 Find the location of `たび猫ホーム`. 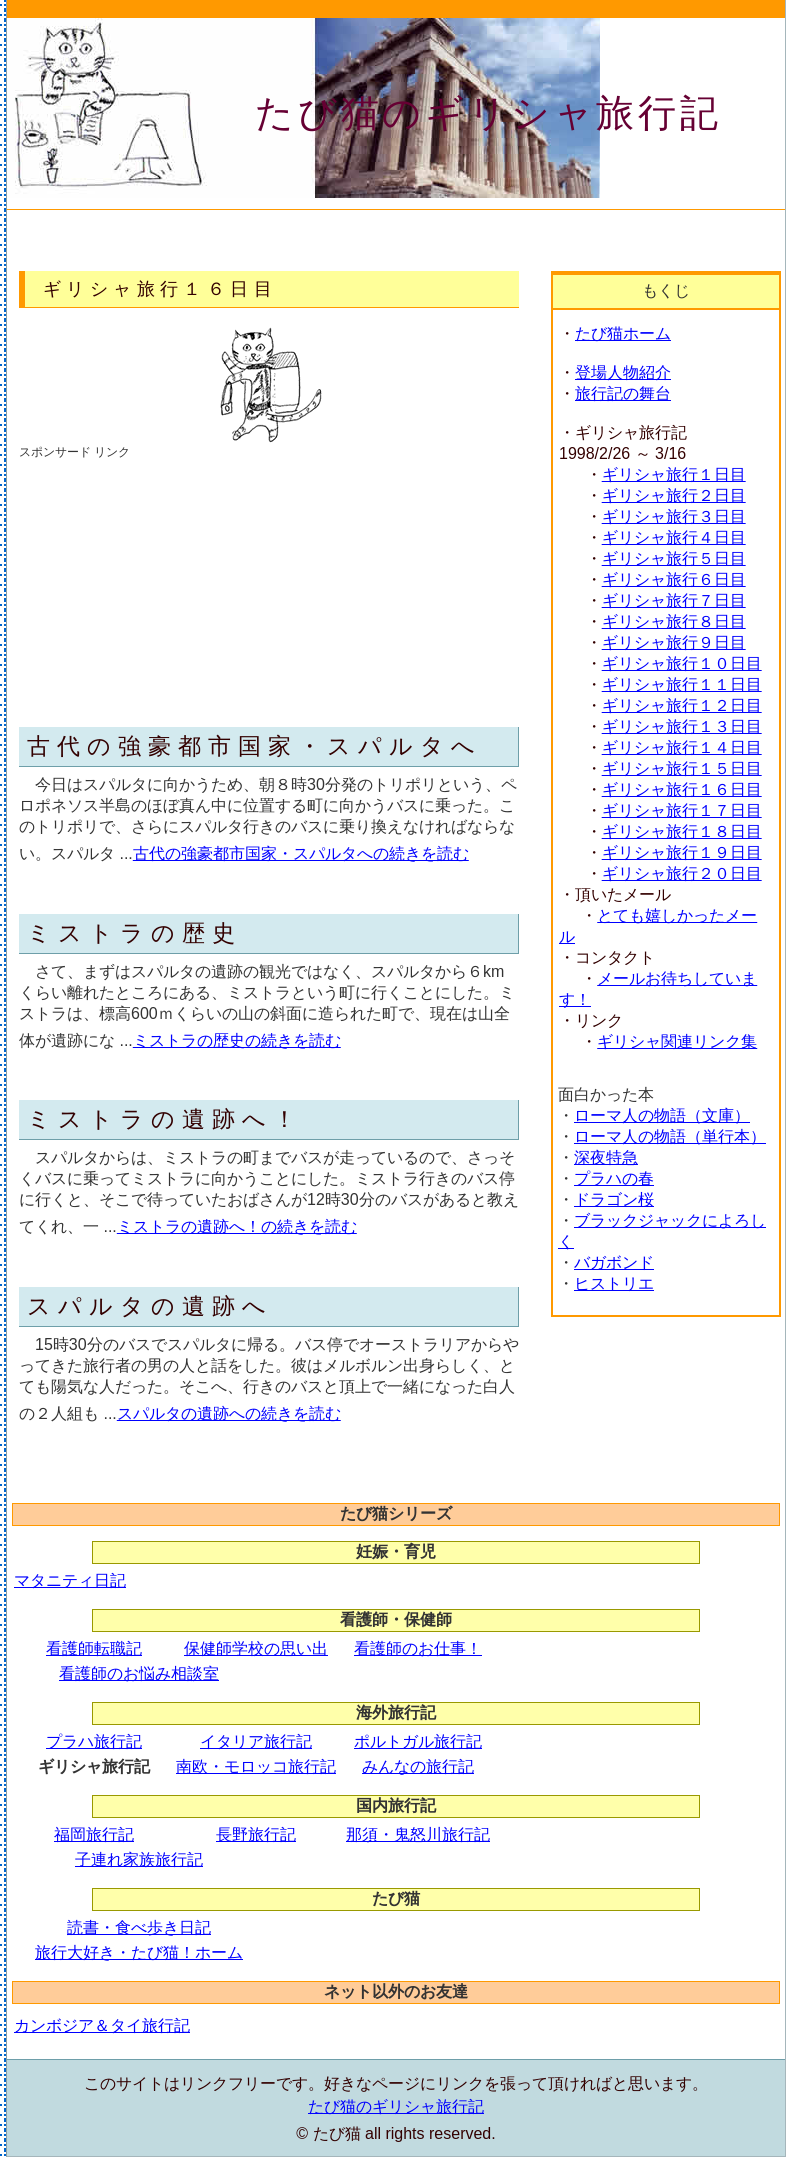

たび猫ホーム is located at coordinates (623, 333).